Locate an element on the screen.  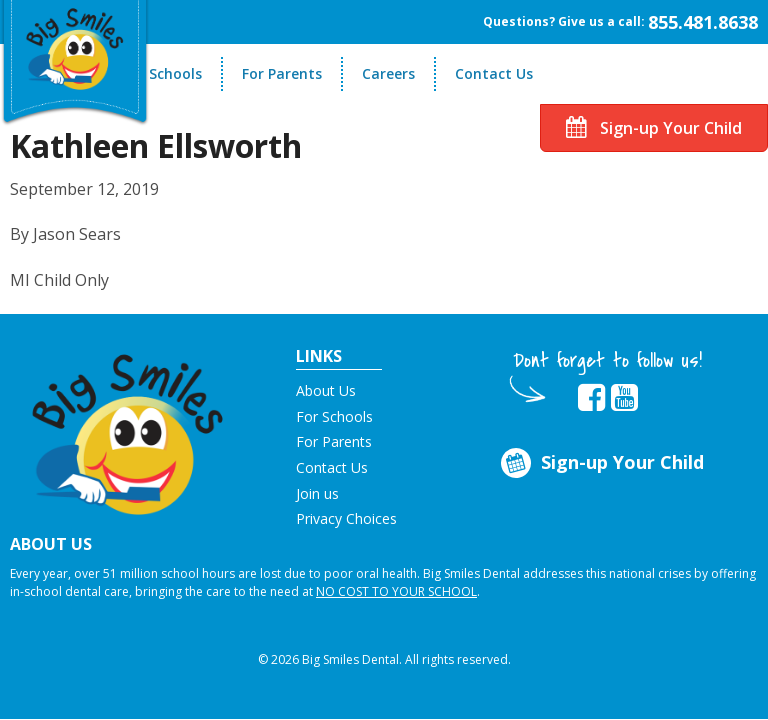
For Parents is located at coordinates (282, 73).